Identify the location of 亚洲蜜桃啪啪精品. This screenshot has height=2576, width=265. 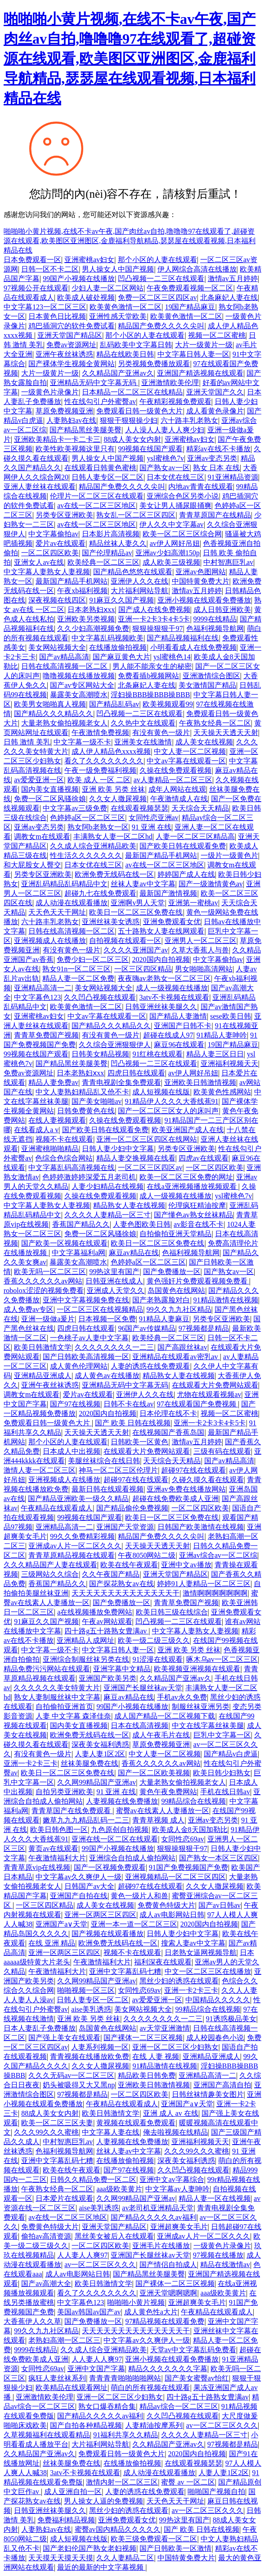
(50, 1148).